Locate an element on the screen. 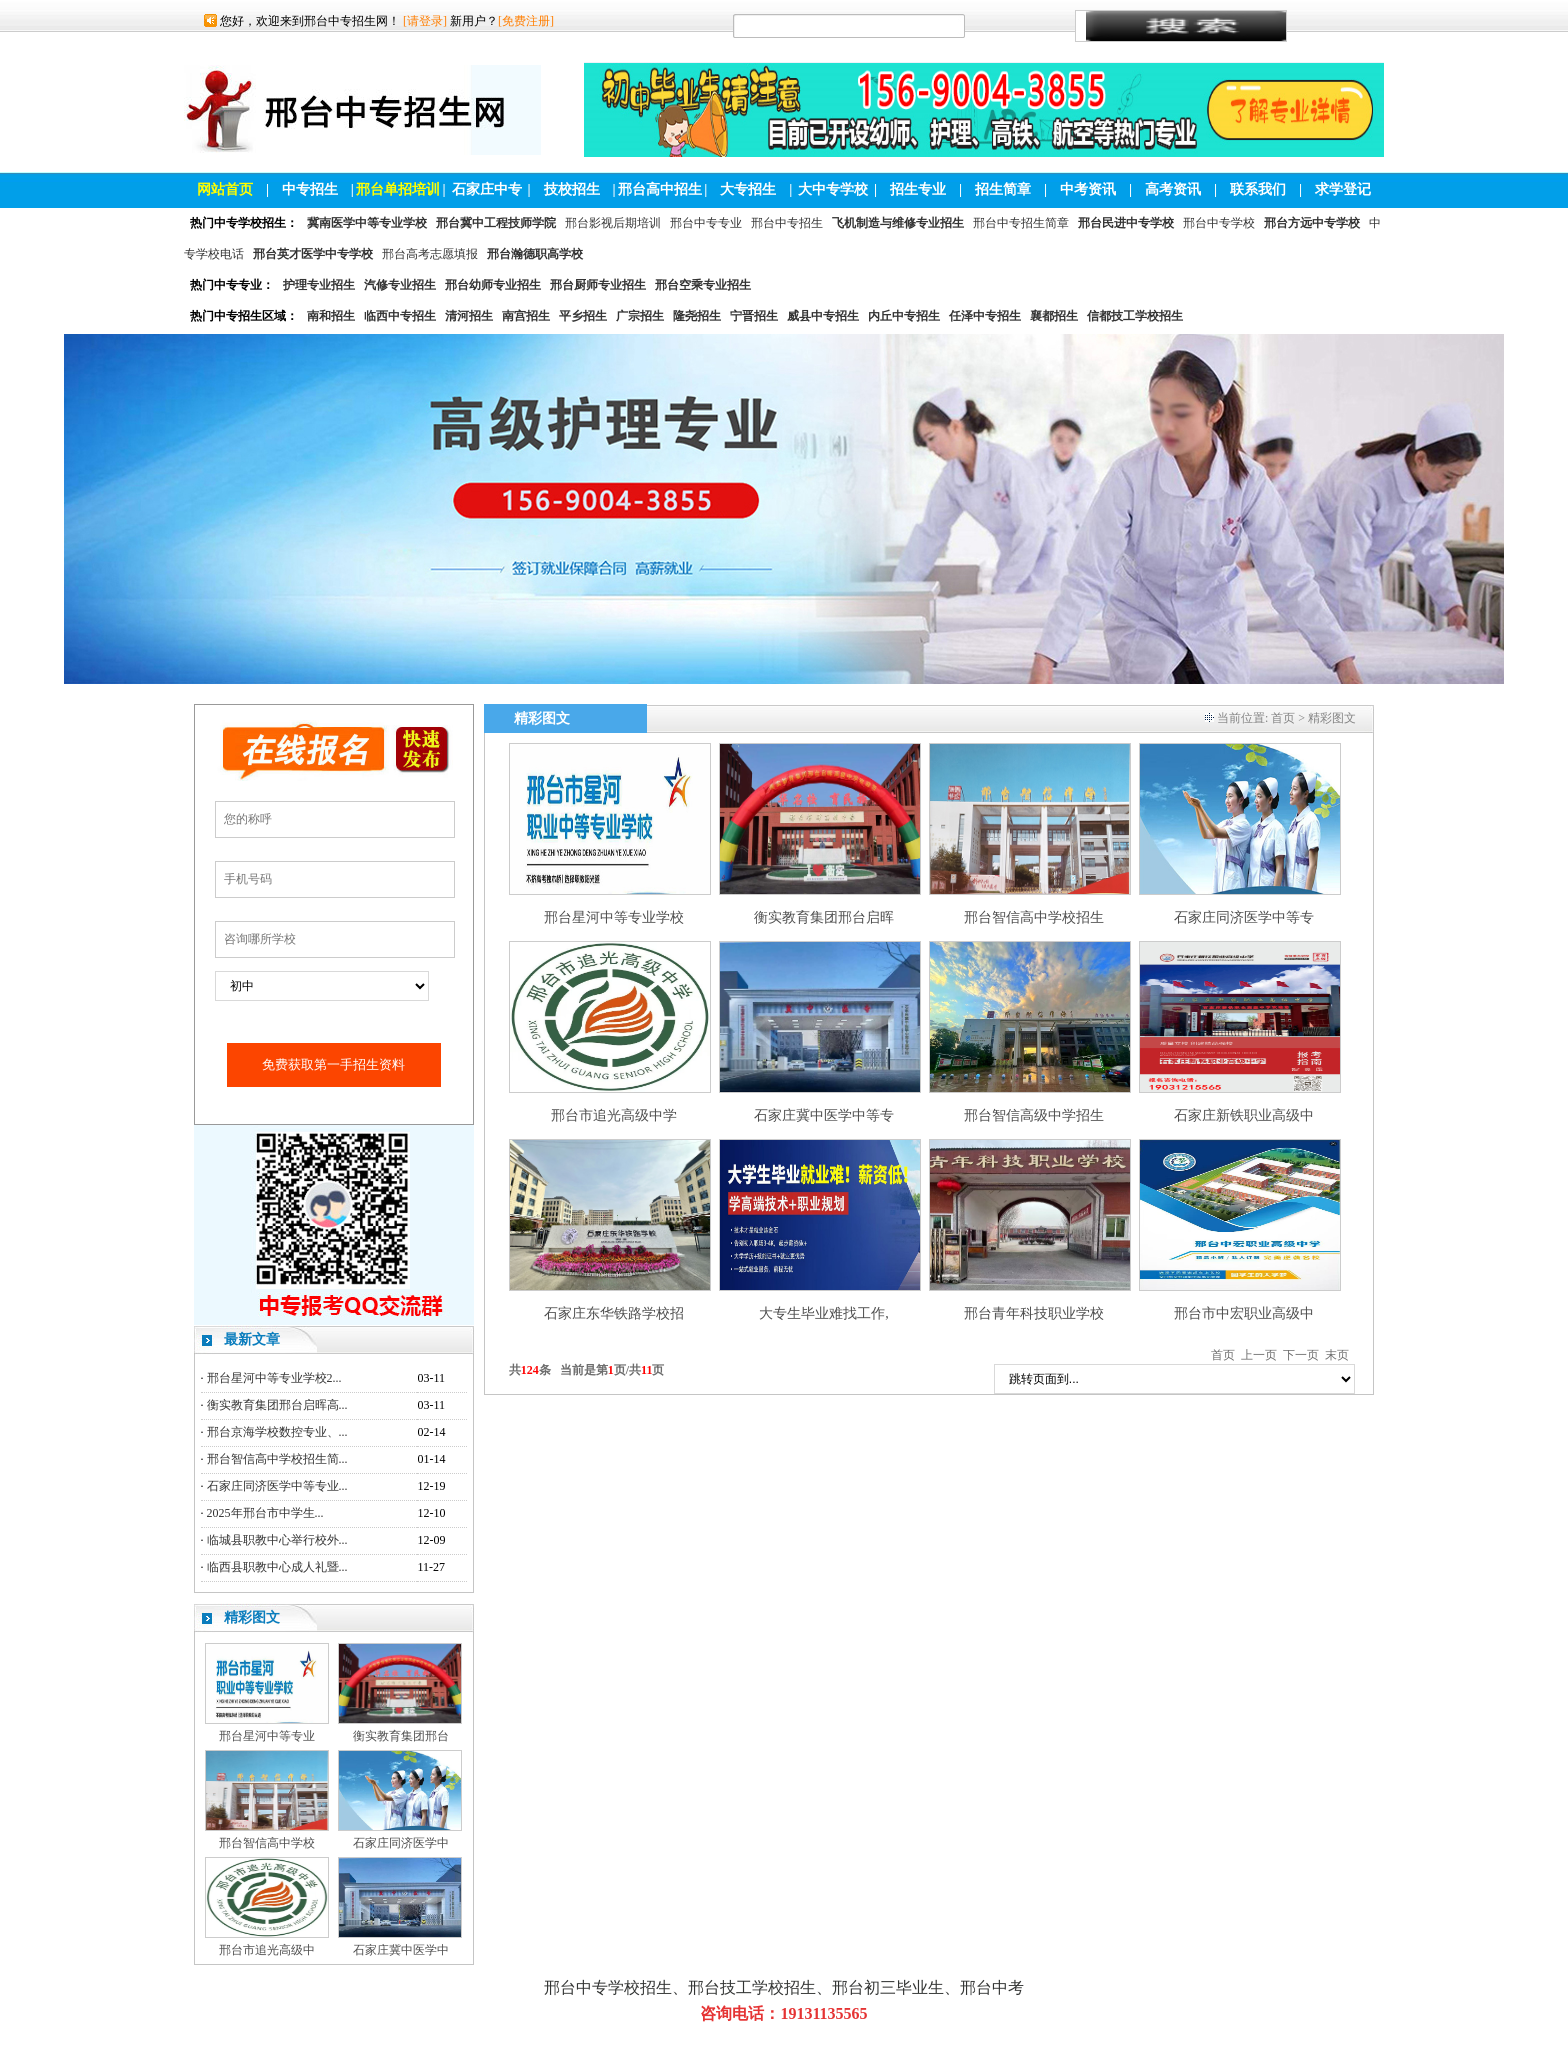  中专招生 is located at coordinates (310, 189).